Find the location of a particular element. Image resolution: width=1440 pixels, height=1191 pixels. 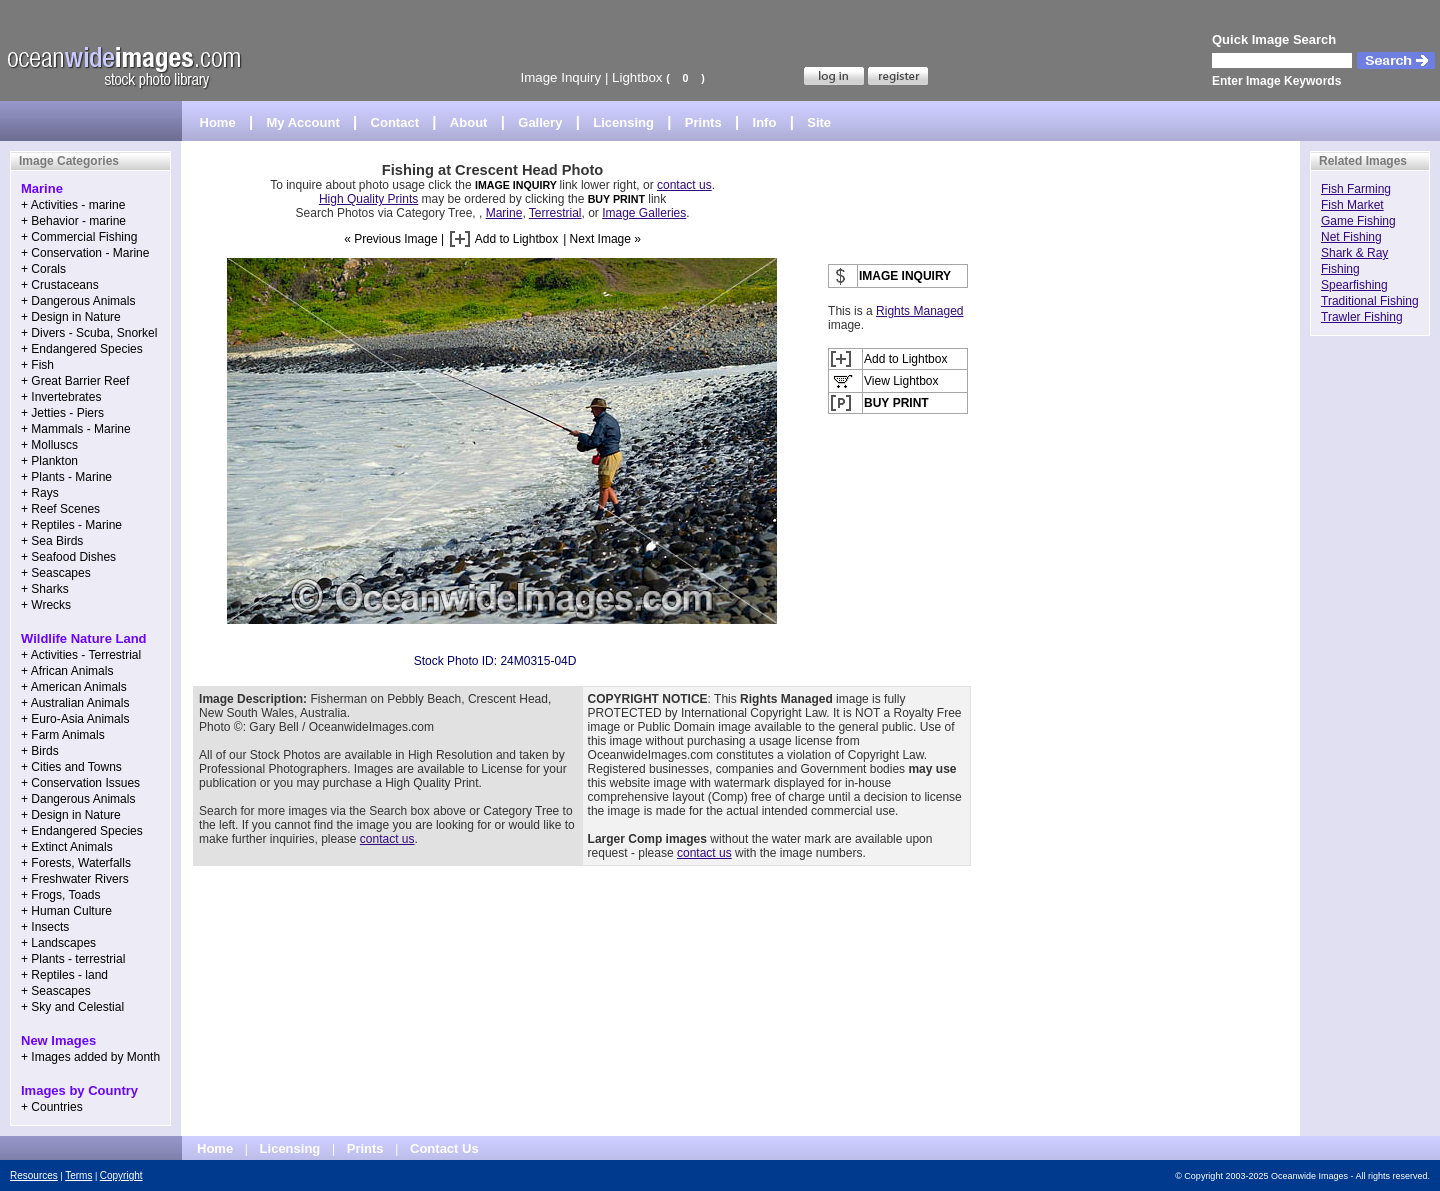

Lightbox is located at coordinates (637, 77).